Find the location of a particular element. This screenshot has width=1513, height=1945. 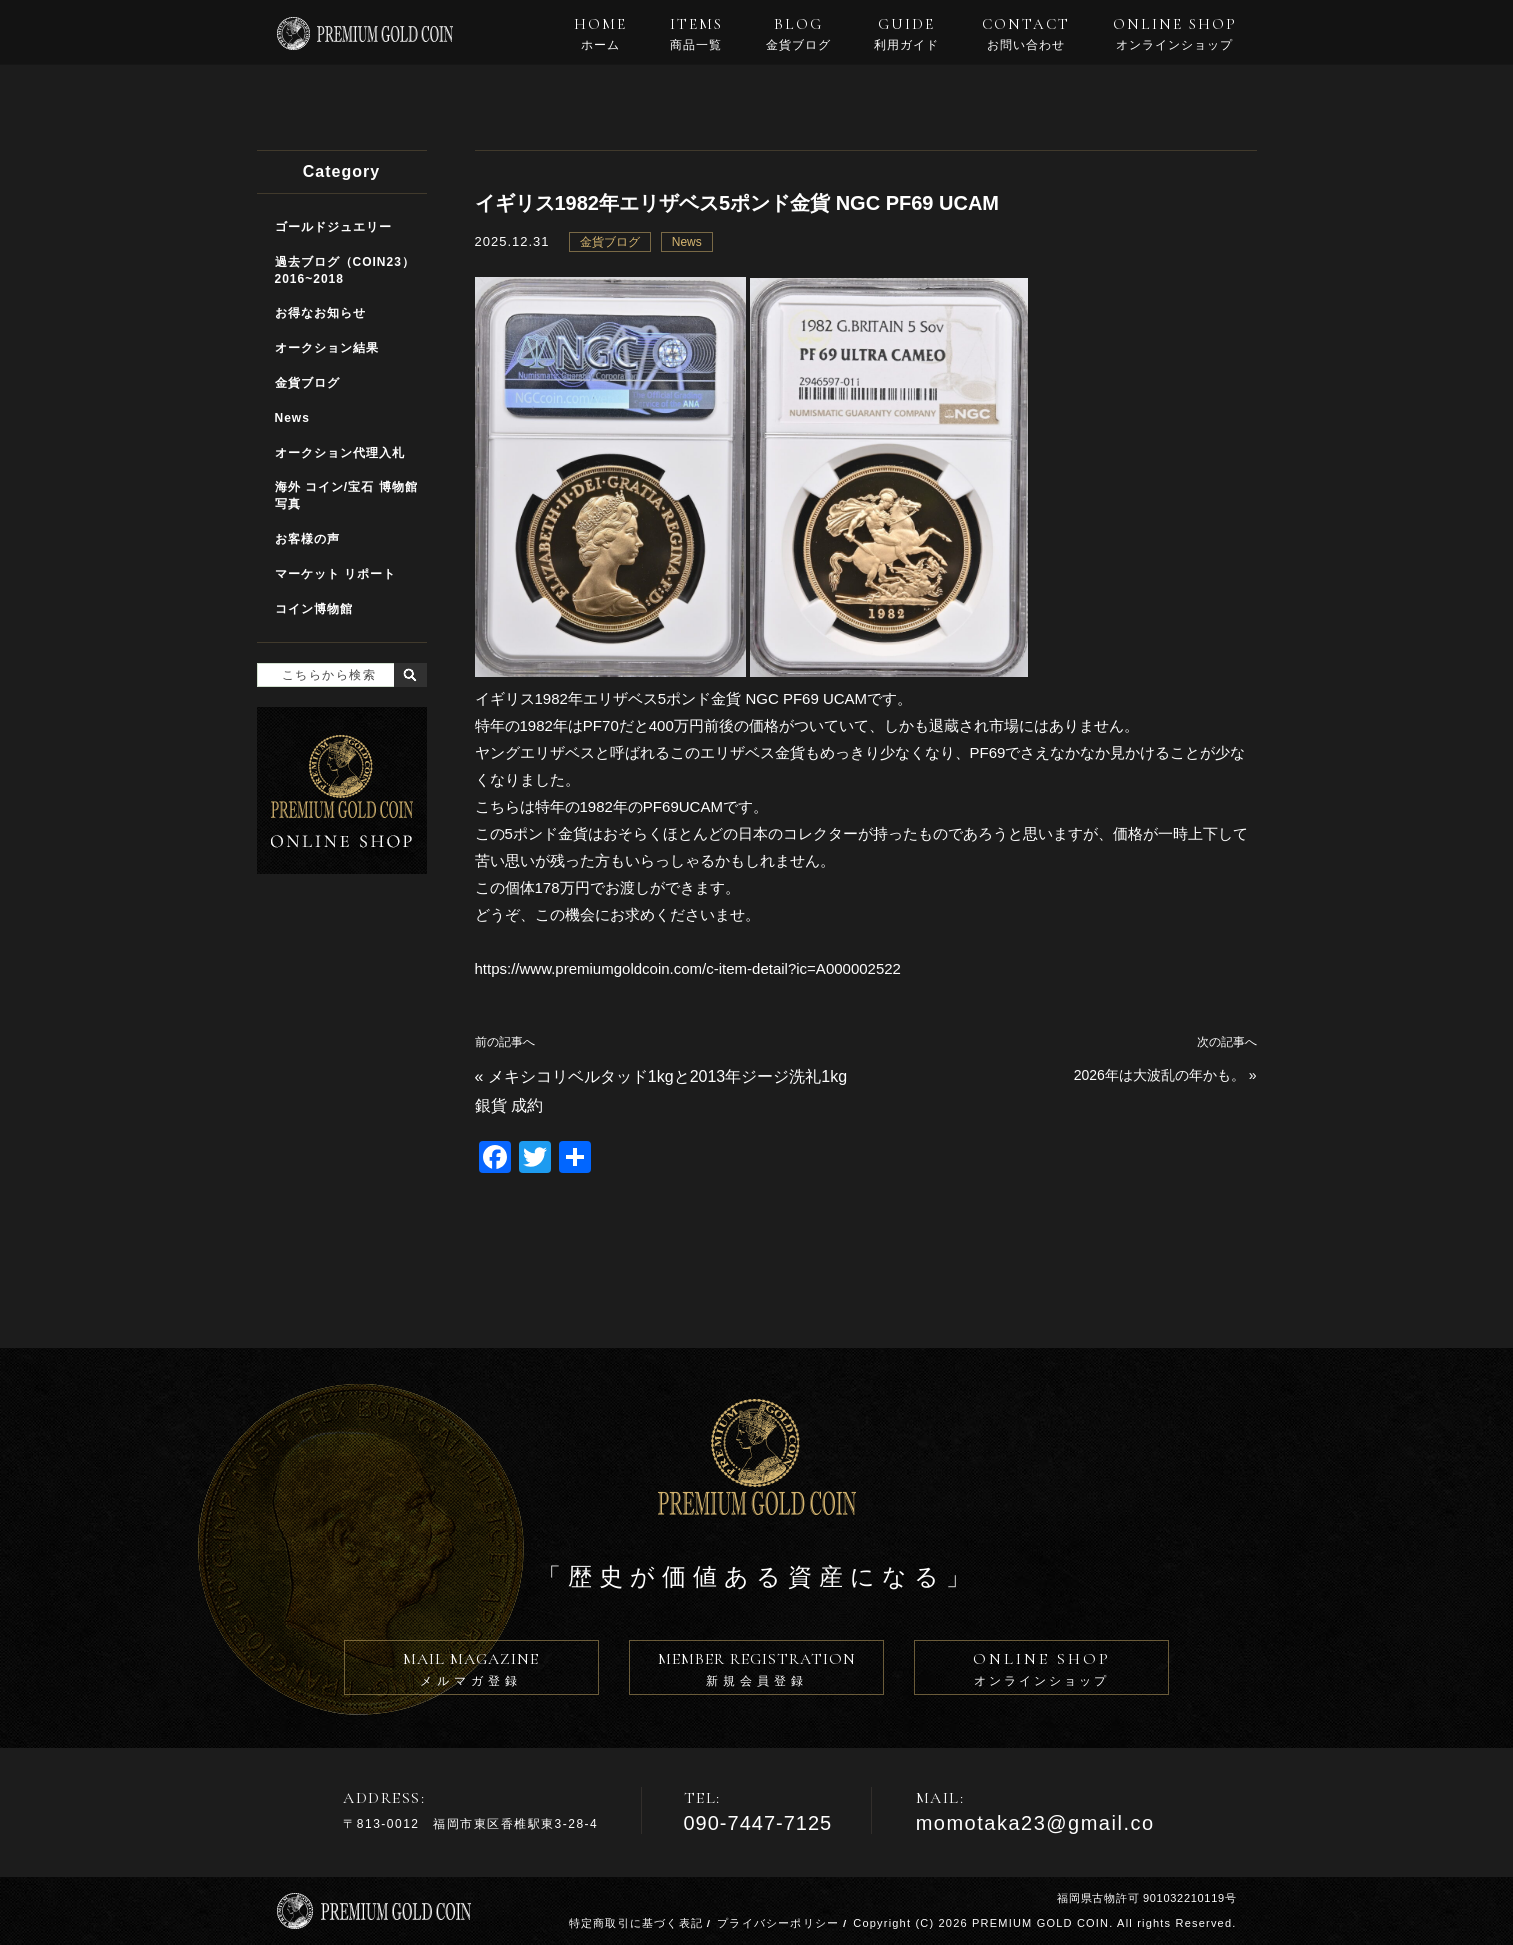

BLOG is located at coordinates (798, 34).